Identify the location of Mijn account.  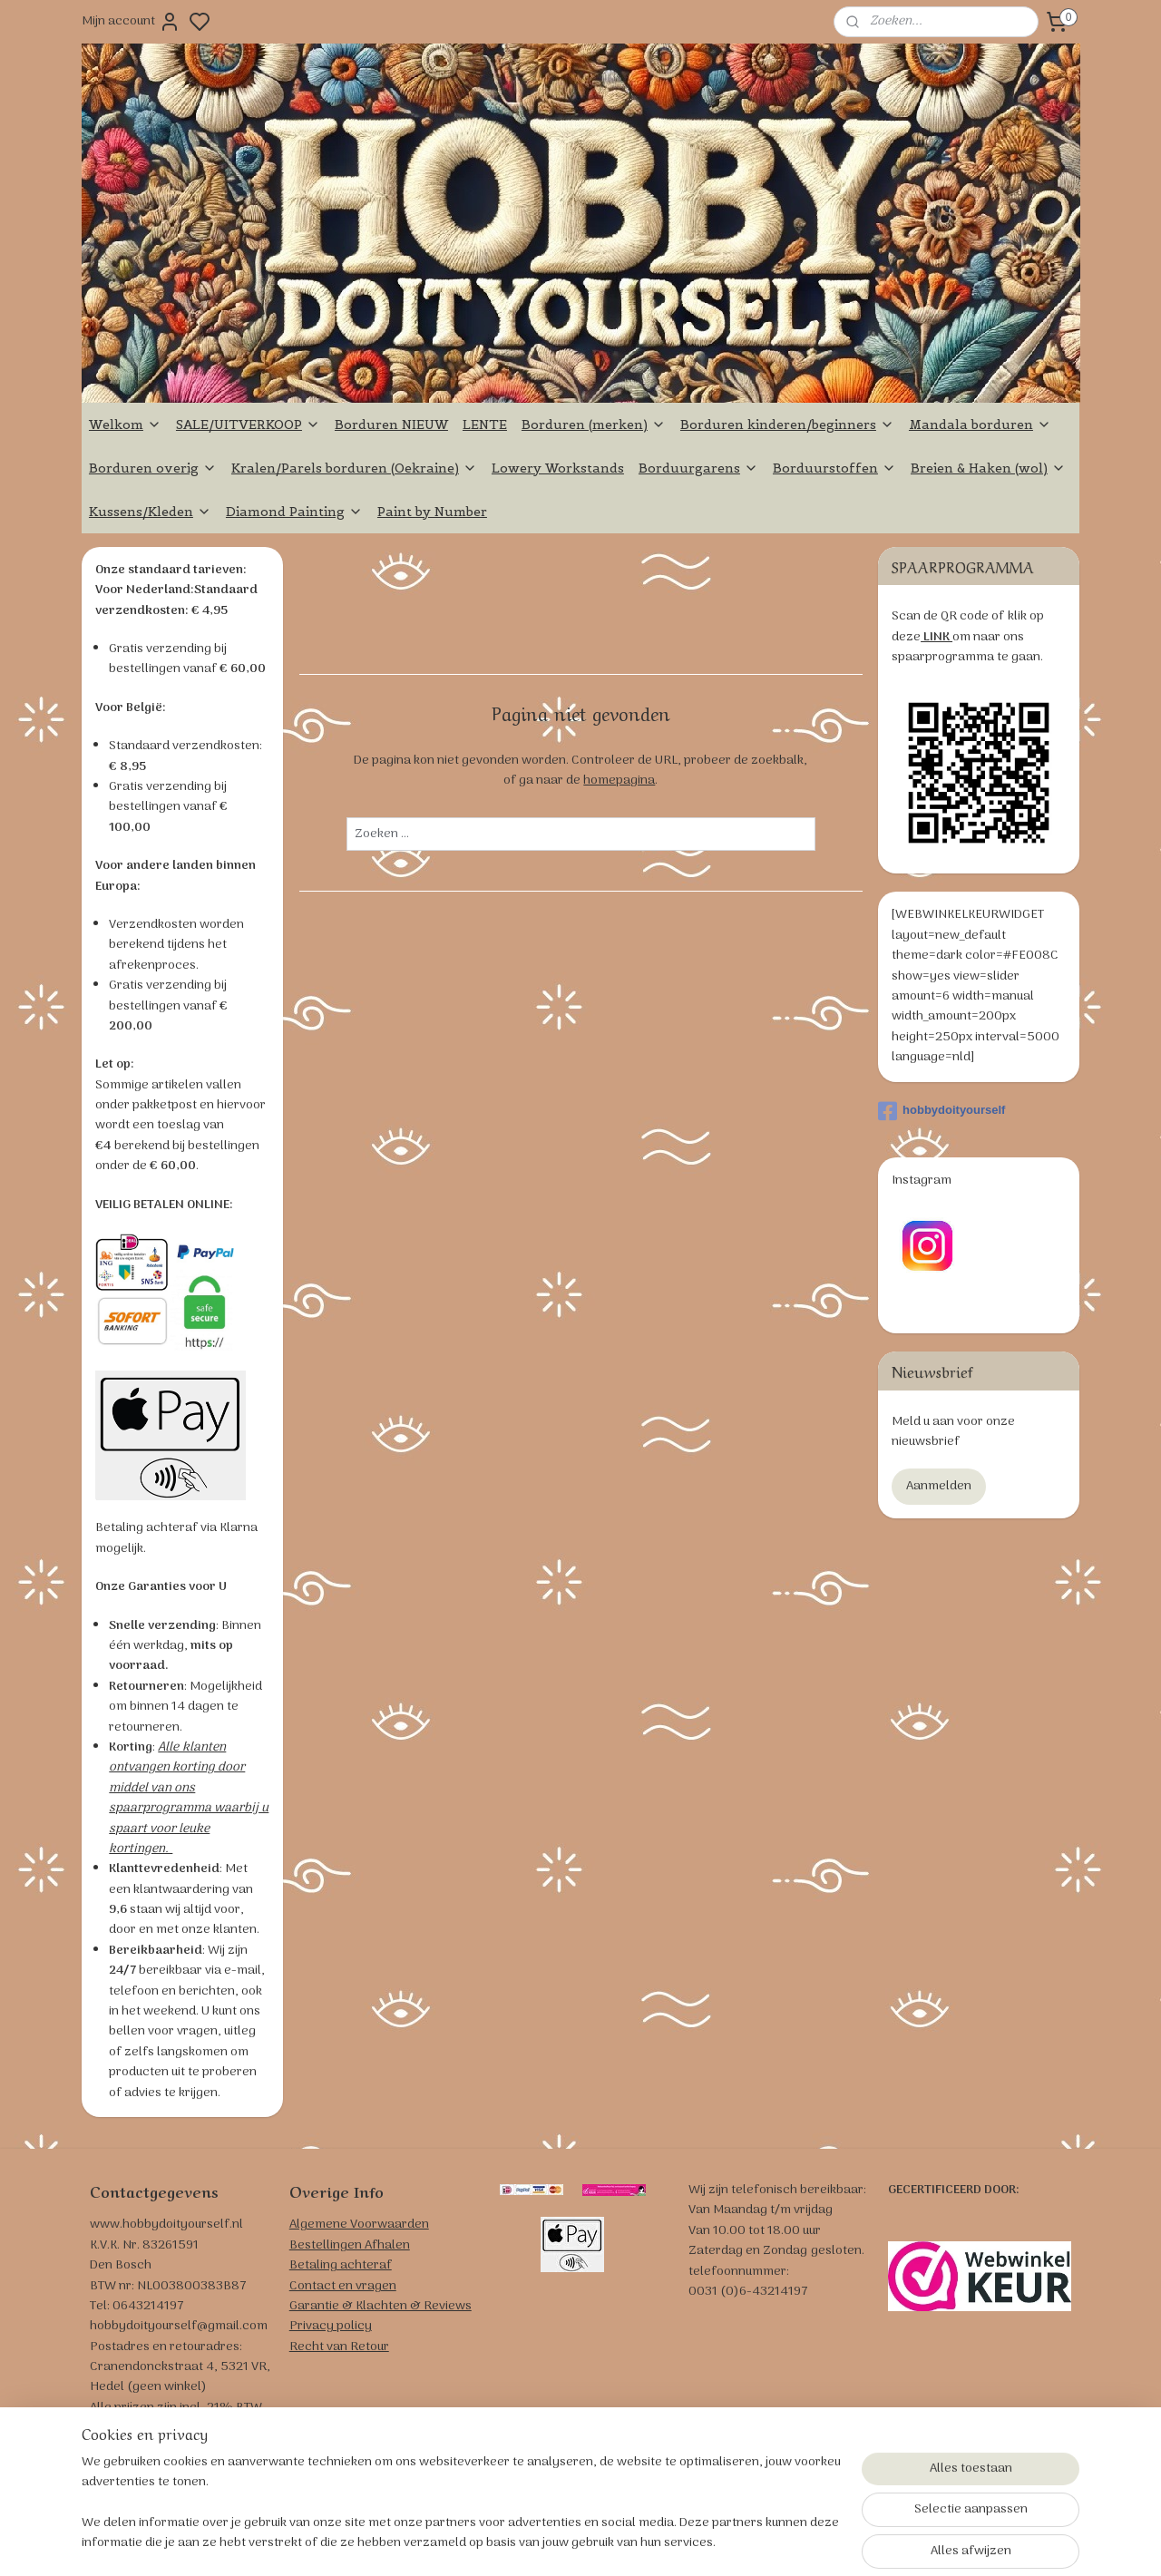
(131, 22).